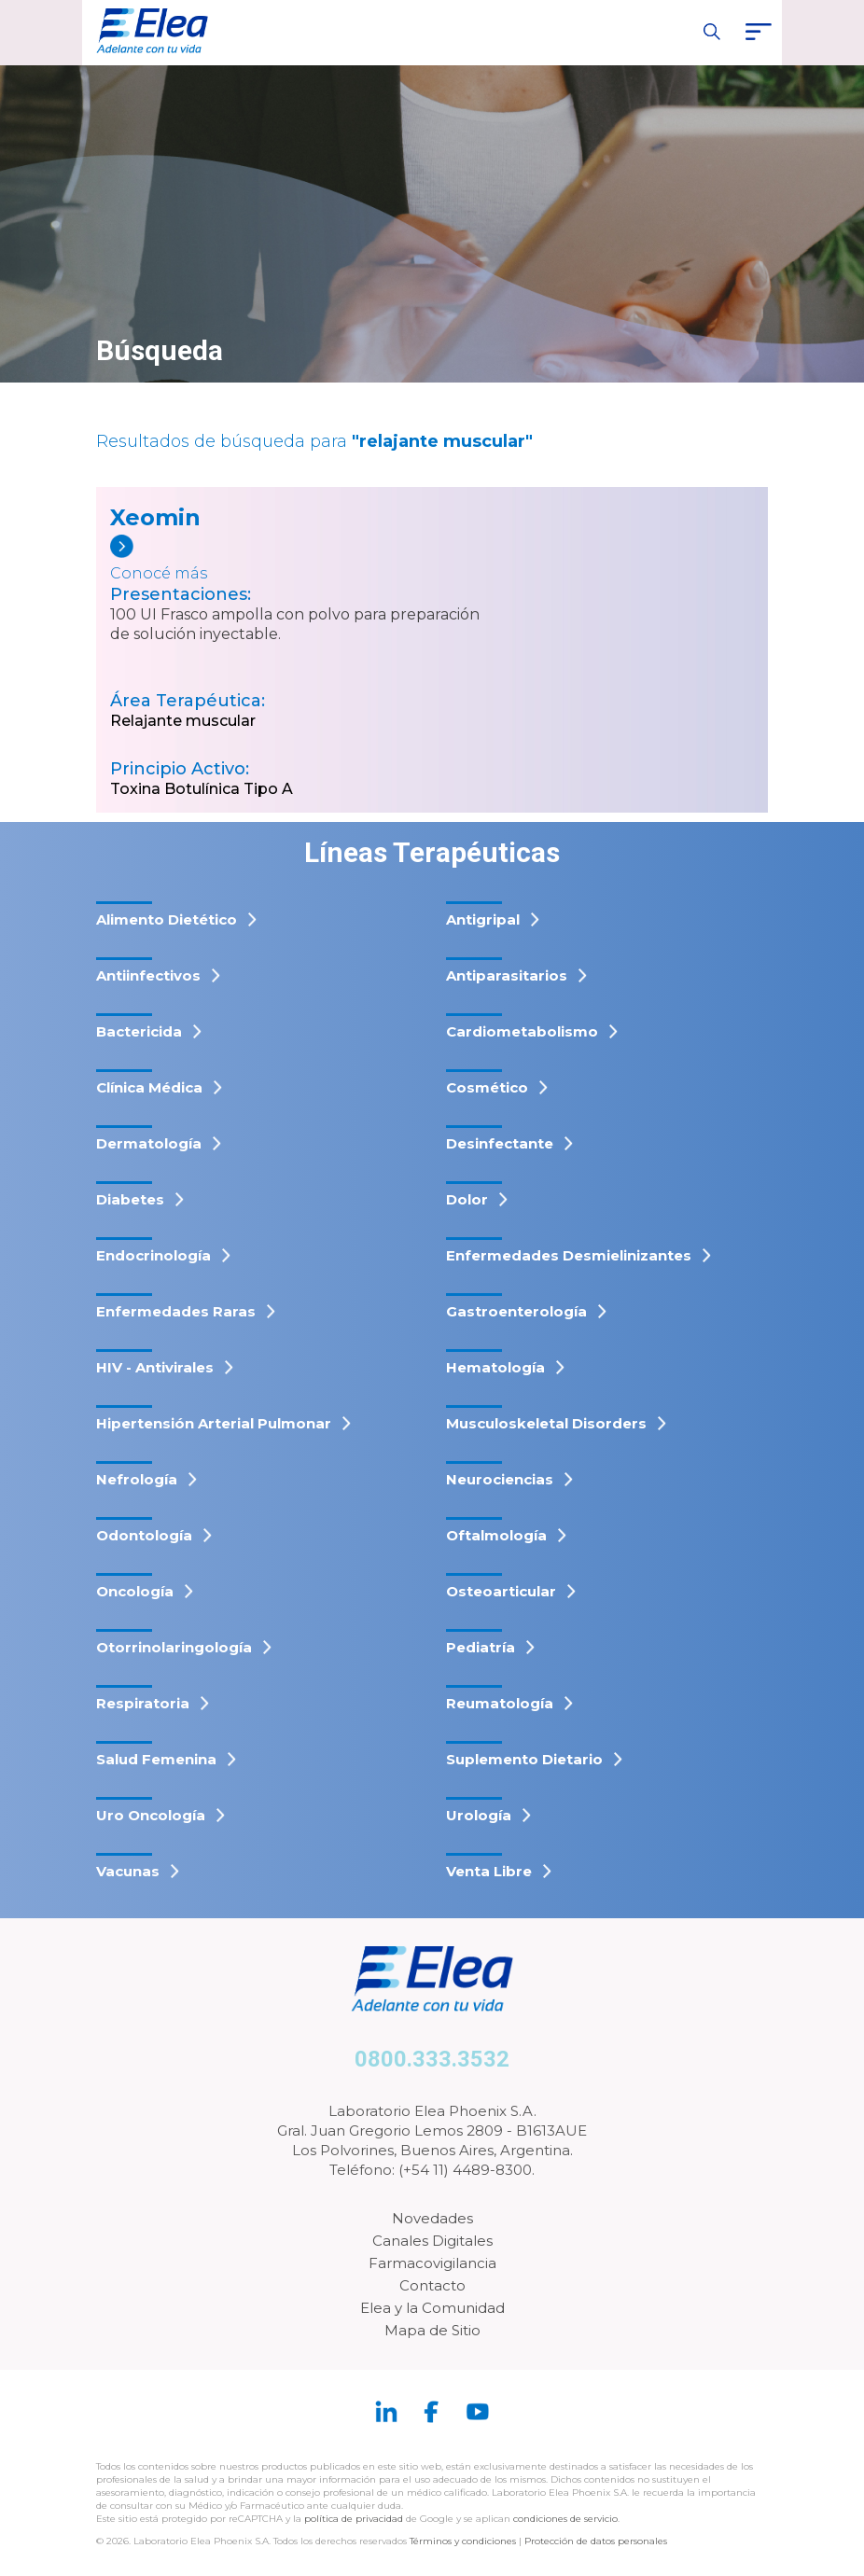 This screenshot has height=2576, width=864. I want to click on Términos y condiciones, so click(463, 2541).